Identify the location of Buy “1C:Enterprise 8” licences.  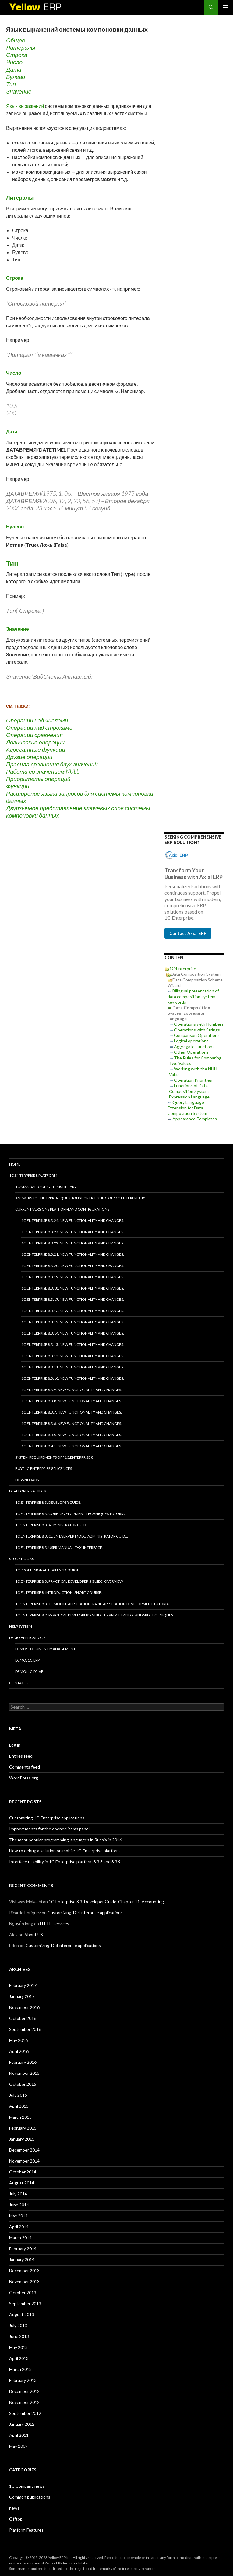
(43, 1468).